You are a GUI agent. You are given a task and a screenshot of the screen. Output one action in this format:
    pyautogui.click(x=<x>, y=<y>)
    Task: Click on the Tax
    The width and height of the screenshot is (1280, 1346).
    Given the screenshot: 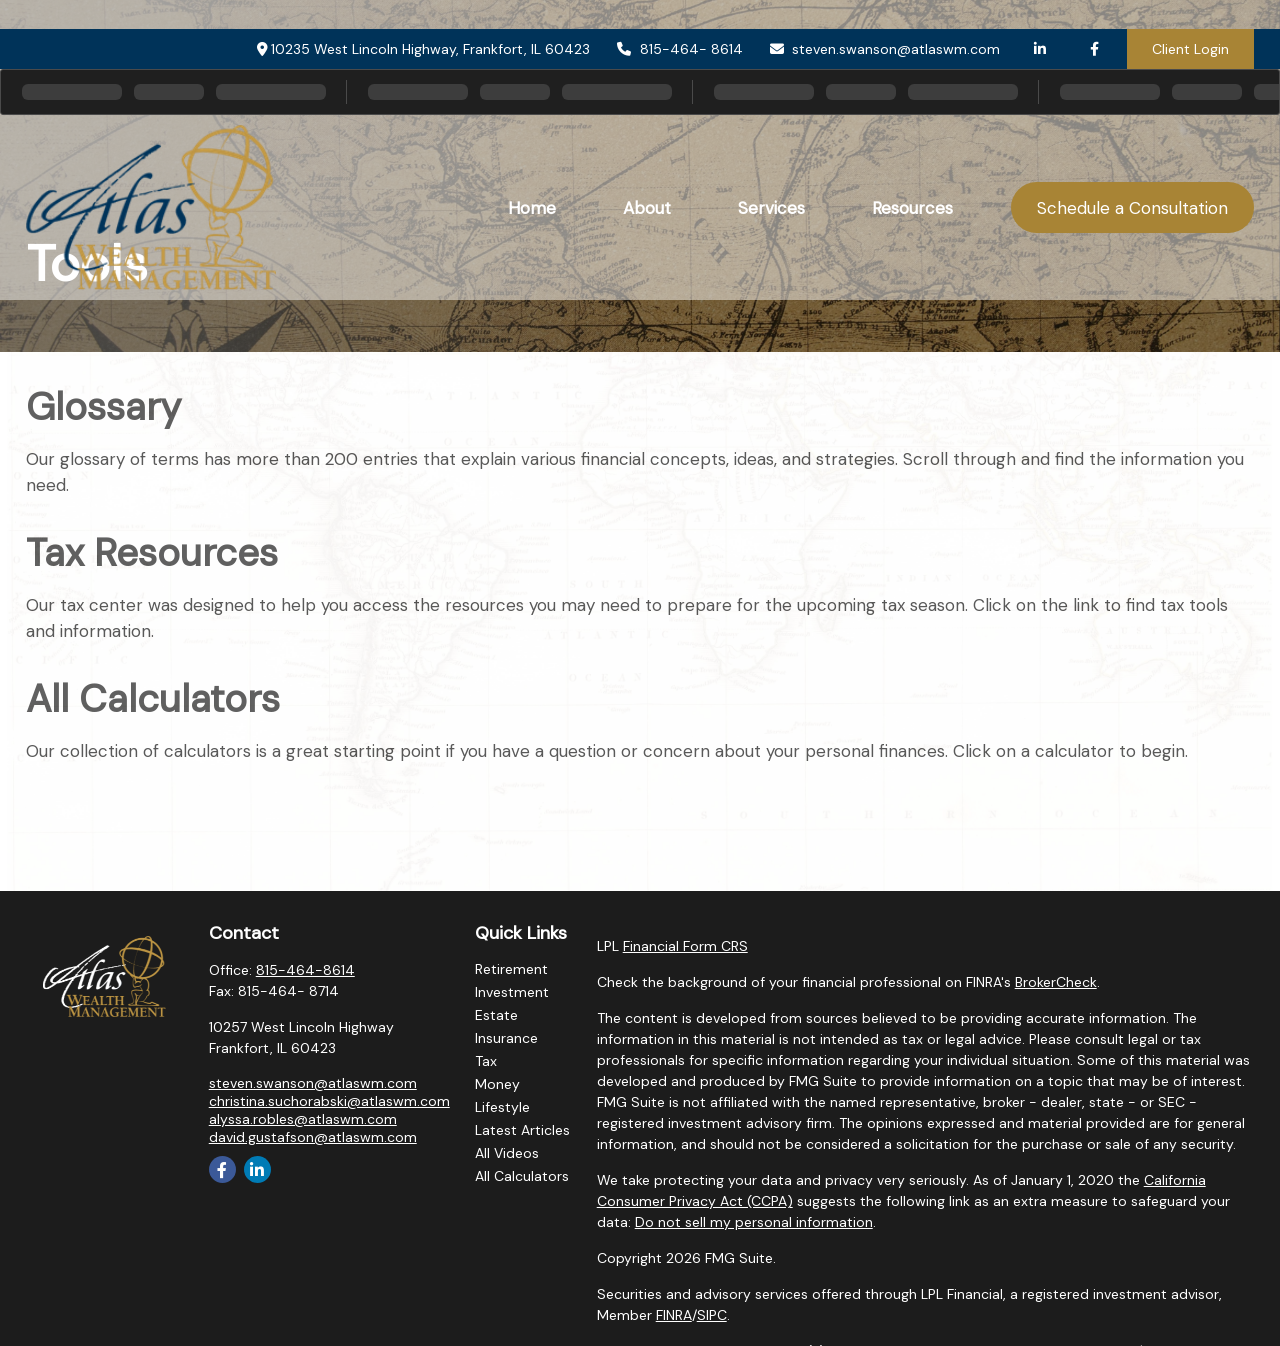 What is the action you would take?
    pyautogui.click(x=486, y=1061)
    